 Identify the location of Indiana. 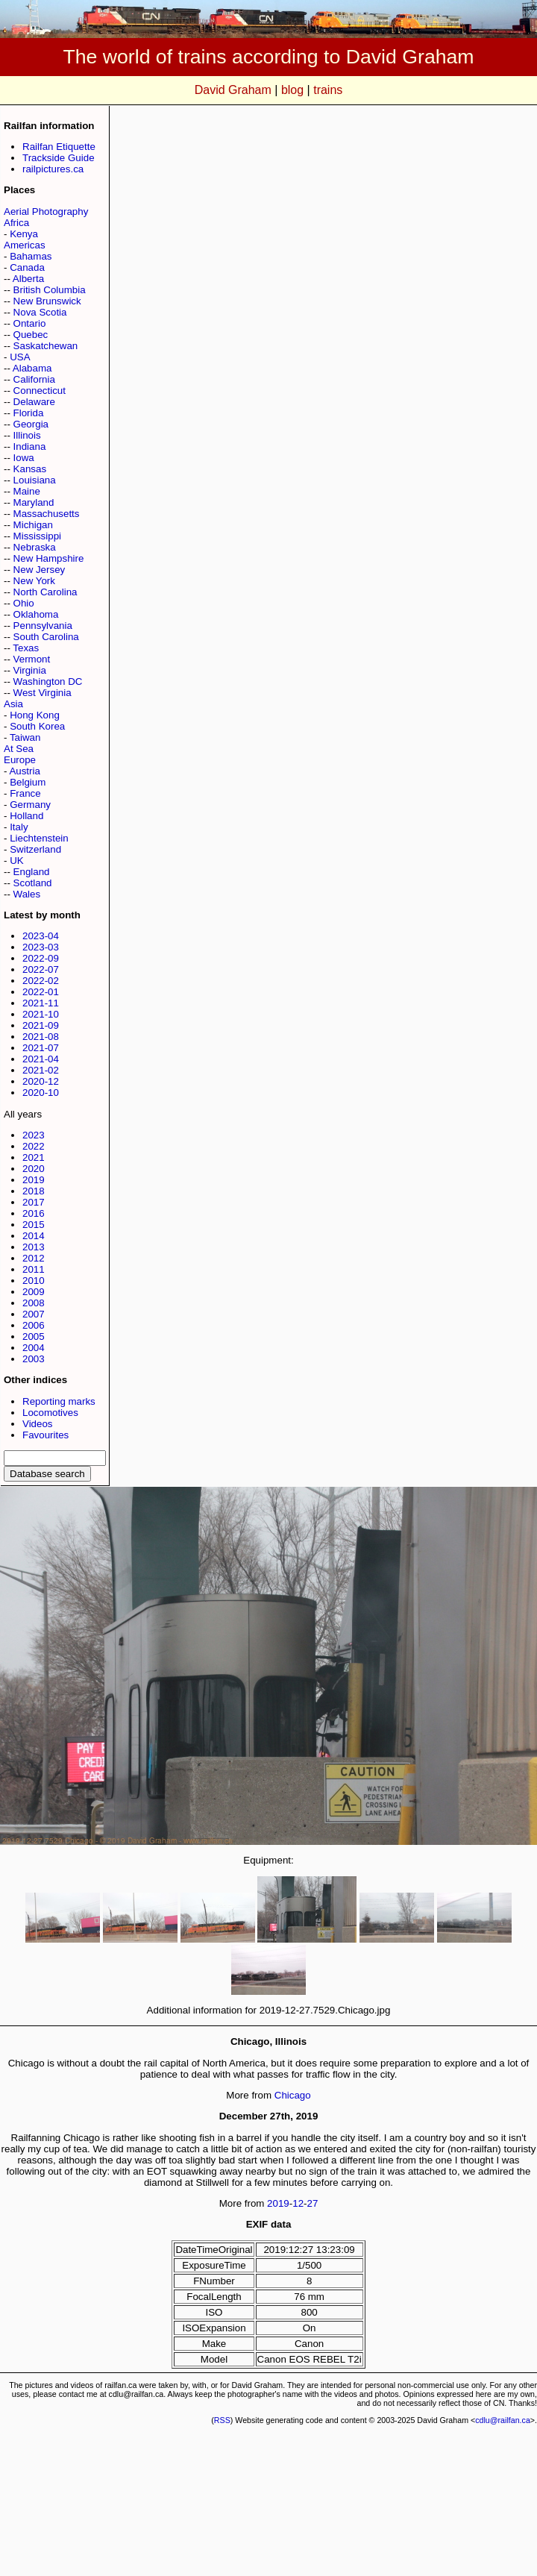
(29, 446).